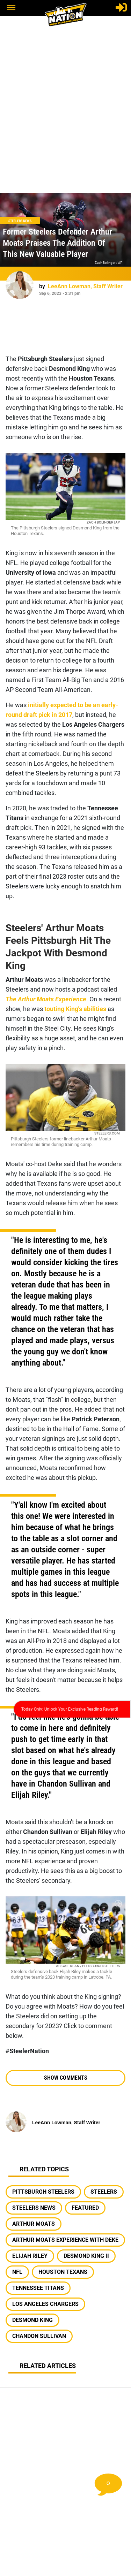 This screenshot has width=131, height=2576. Describe the element at coordinates (33, 2223) in the screenshot. I see `arthur moats` at that location.